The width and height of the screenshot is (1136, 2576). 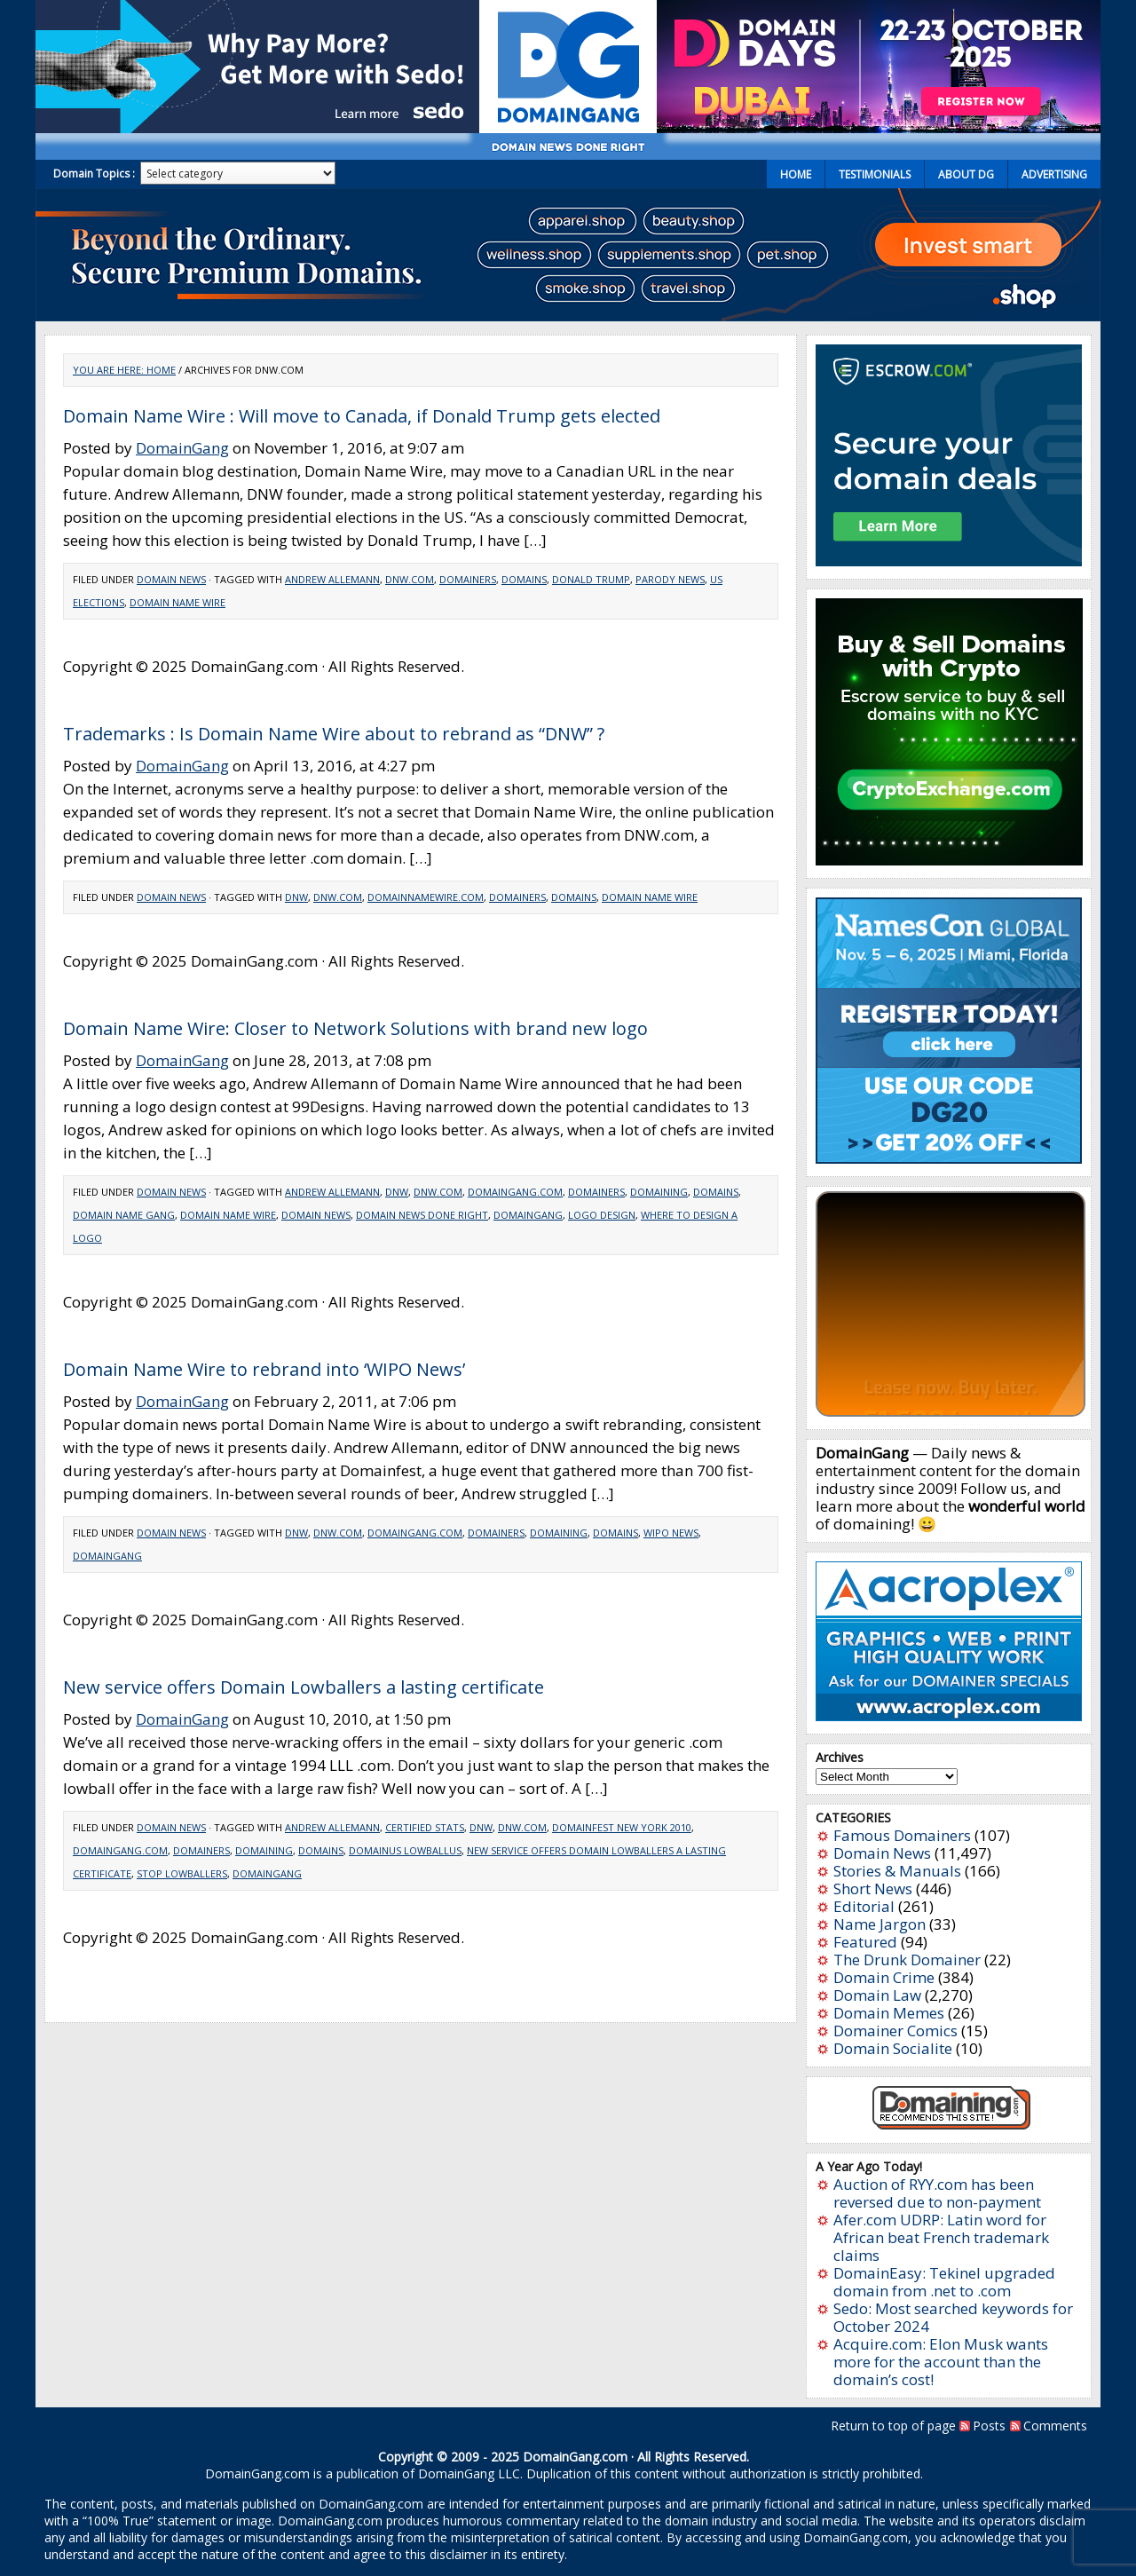 I want to click on Domain Law, so click(x=877, y=1995).